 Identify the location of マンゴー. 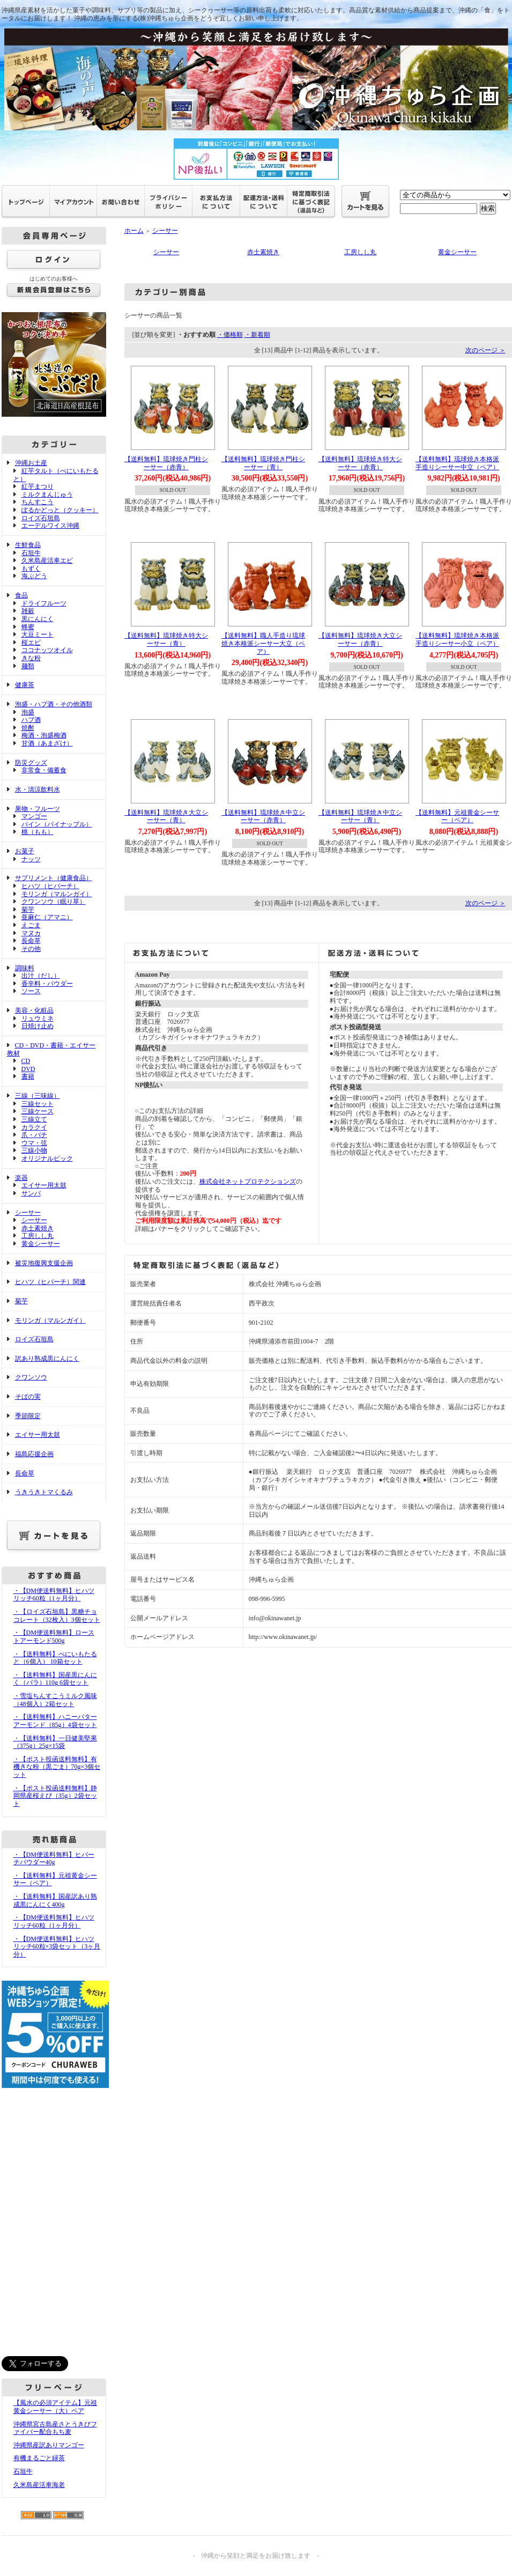
(34, 816).